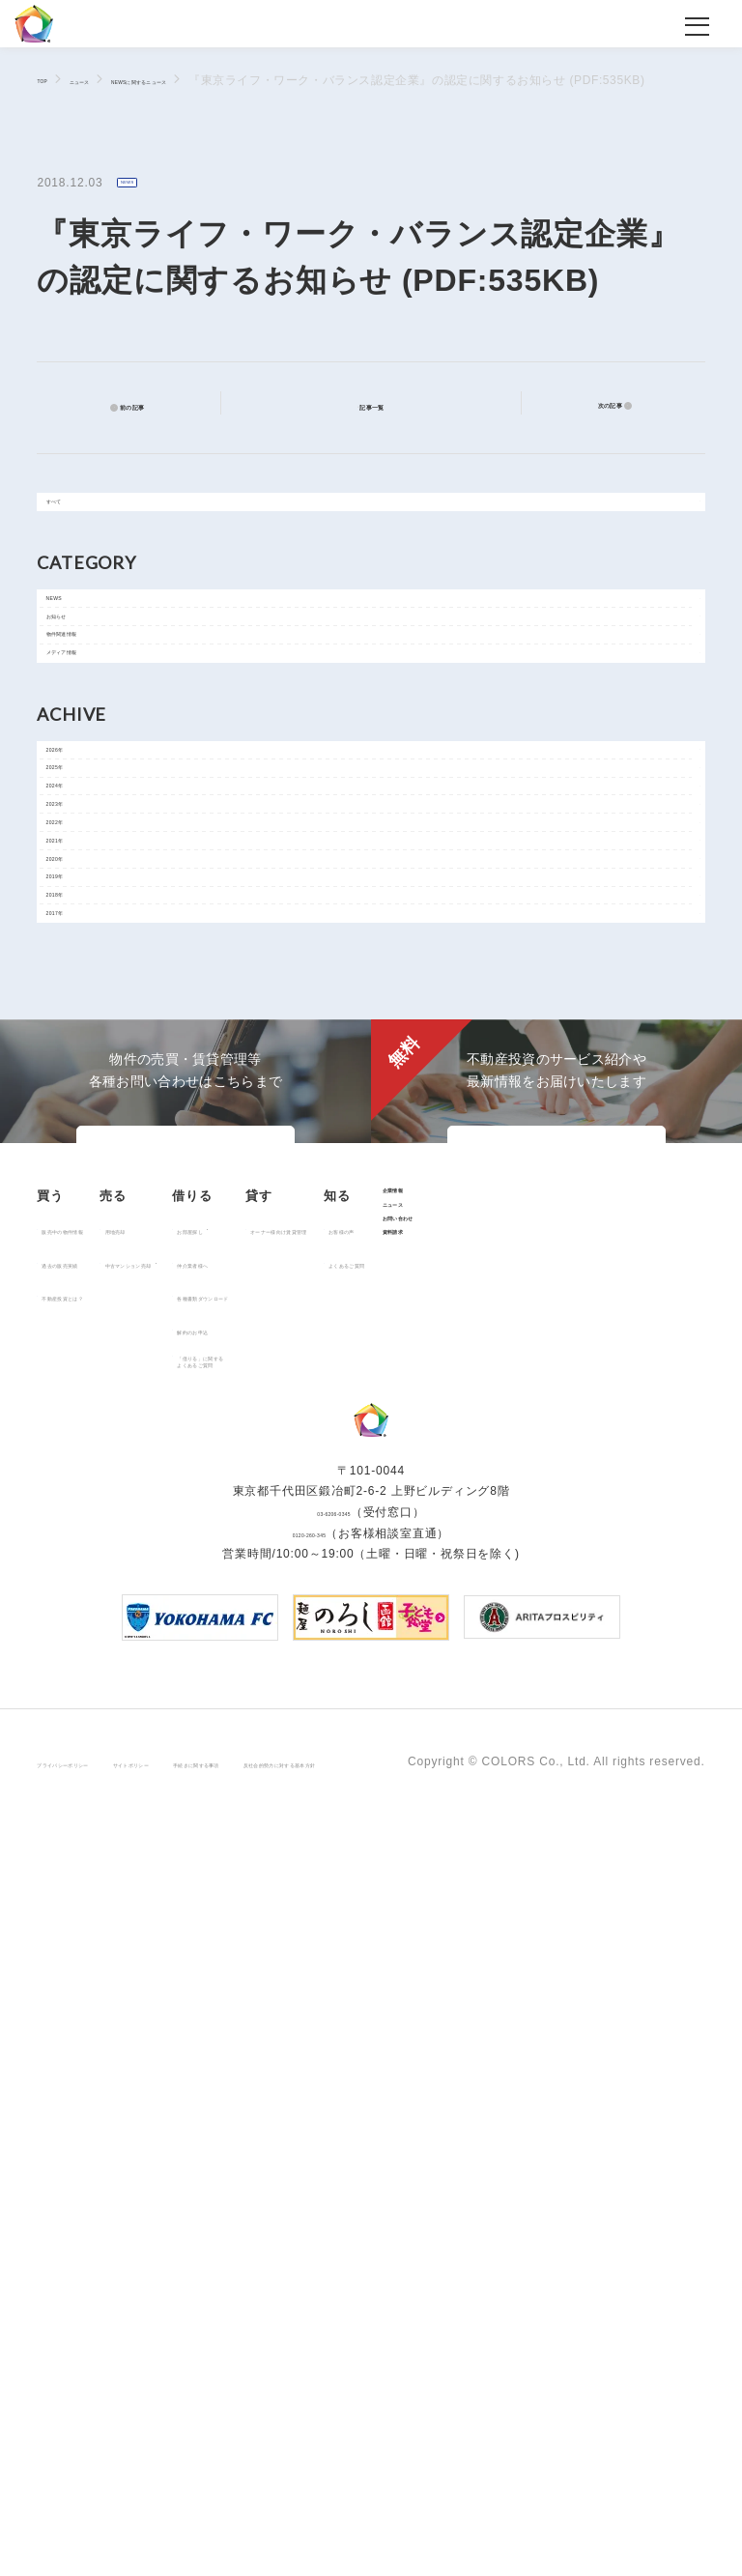 The height and width of the screenshot is (2576, 742). Describe the element at coordinates (82, 685) in the screenshot. I see `お知らせ` at that location.